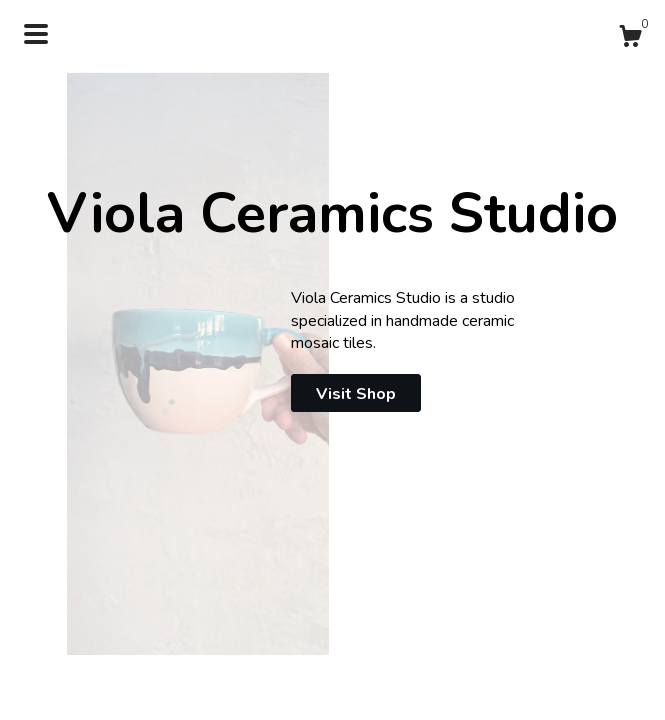 The height and width of the screenshot is (720, 665). I want to click on [toggle navigation], so click(36, 34).